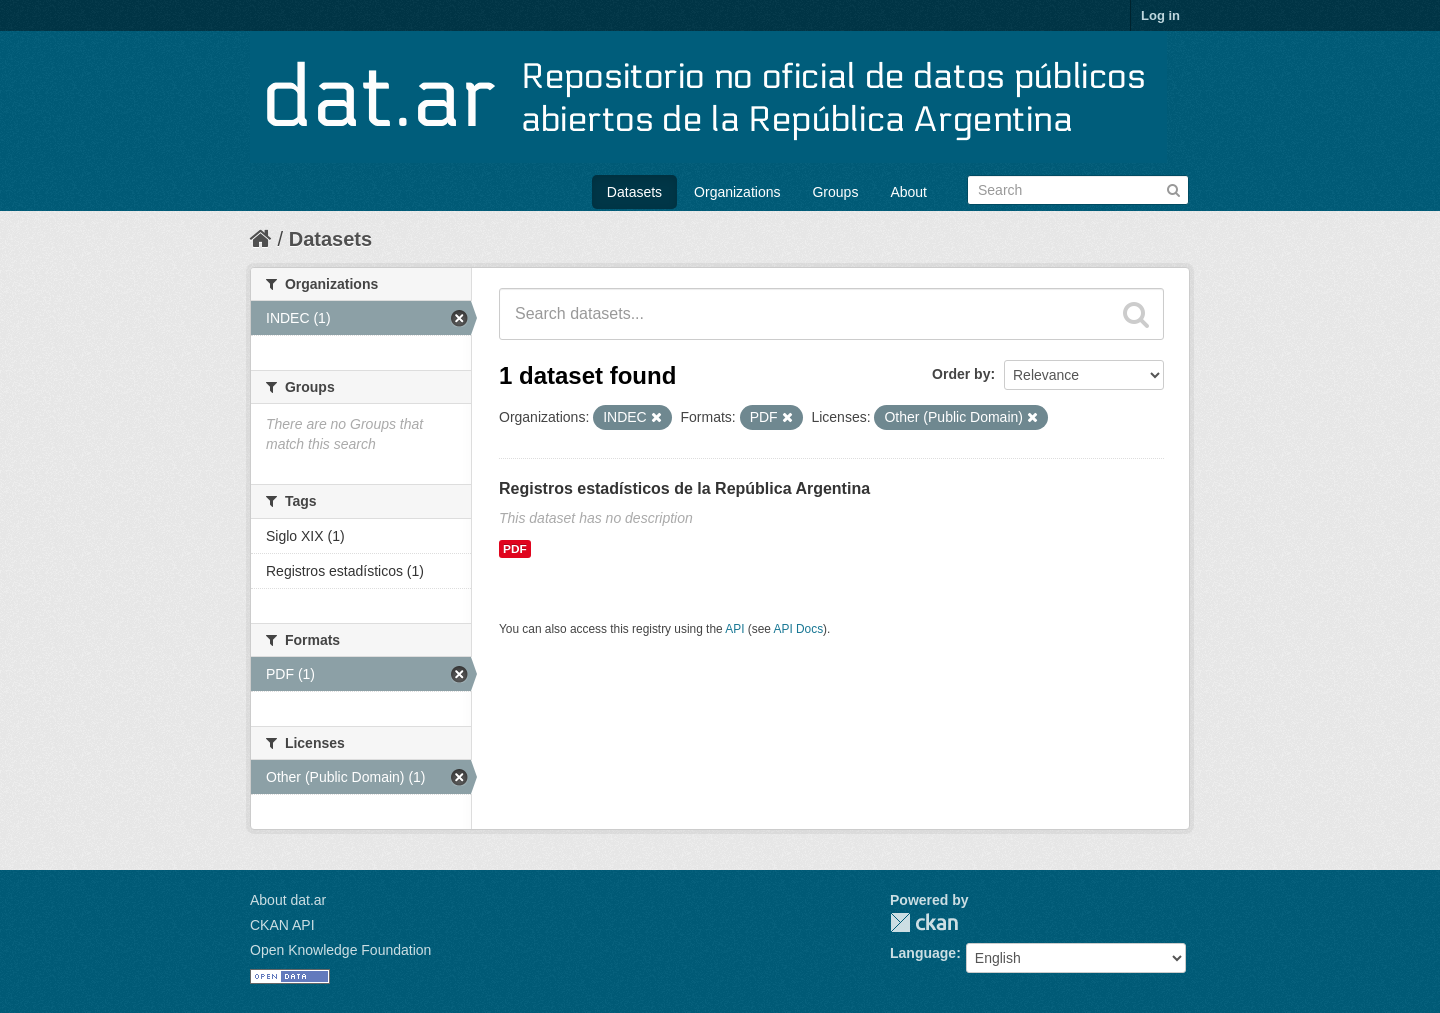  I want to click on About, so click(908, 192).